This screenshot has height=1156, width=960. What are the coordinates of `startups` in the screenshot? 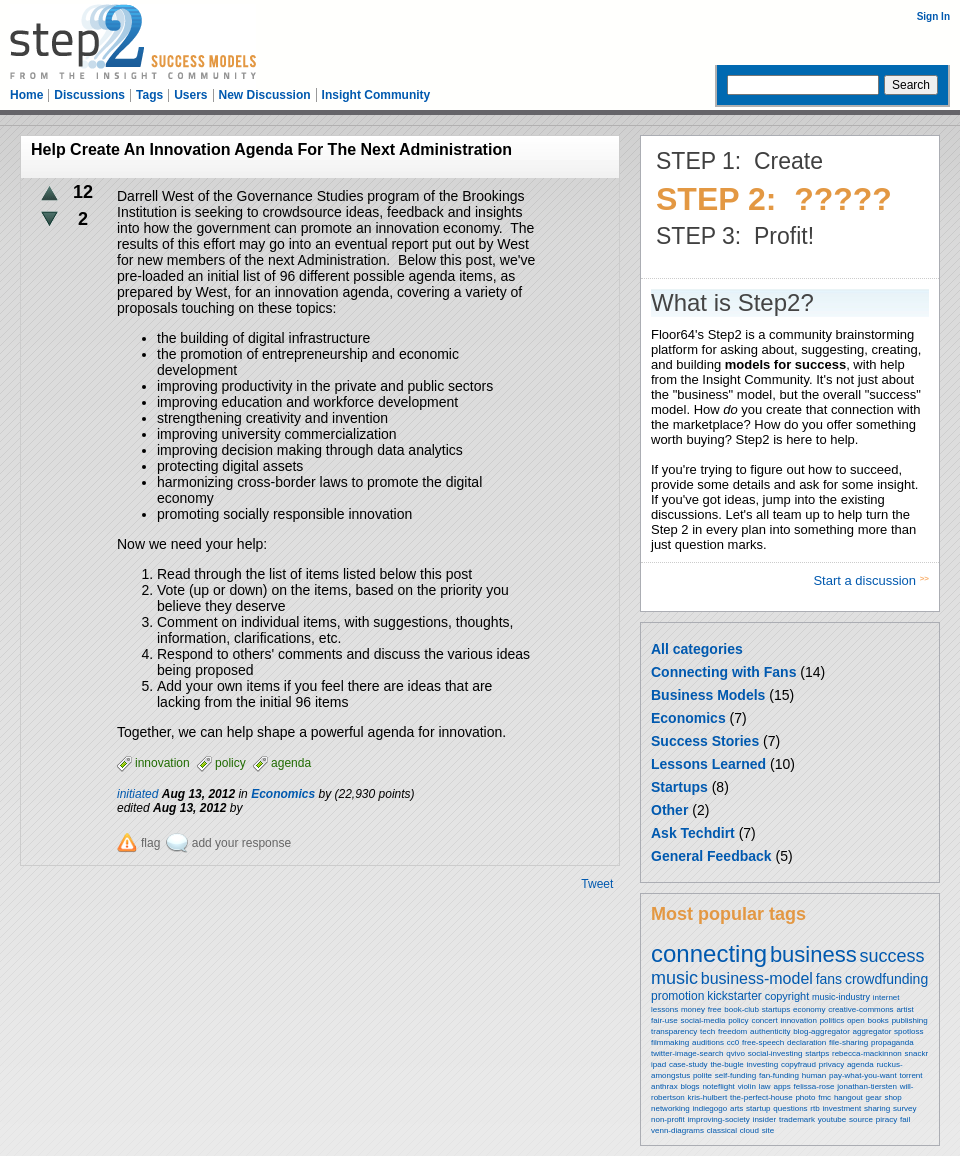 It's located at (776, 1009).